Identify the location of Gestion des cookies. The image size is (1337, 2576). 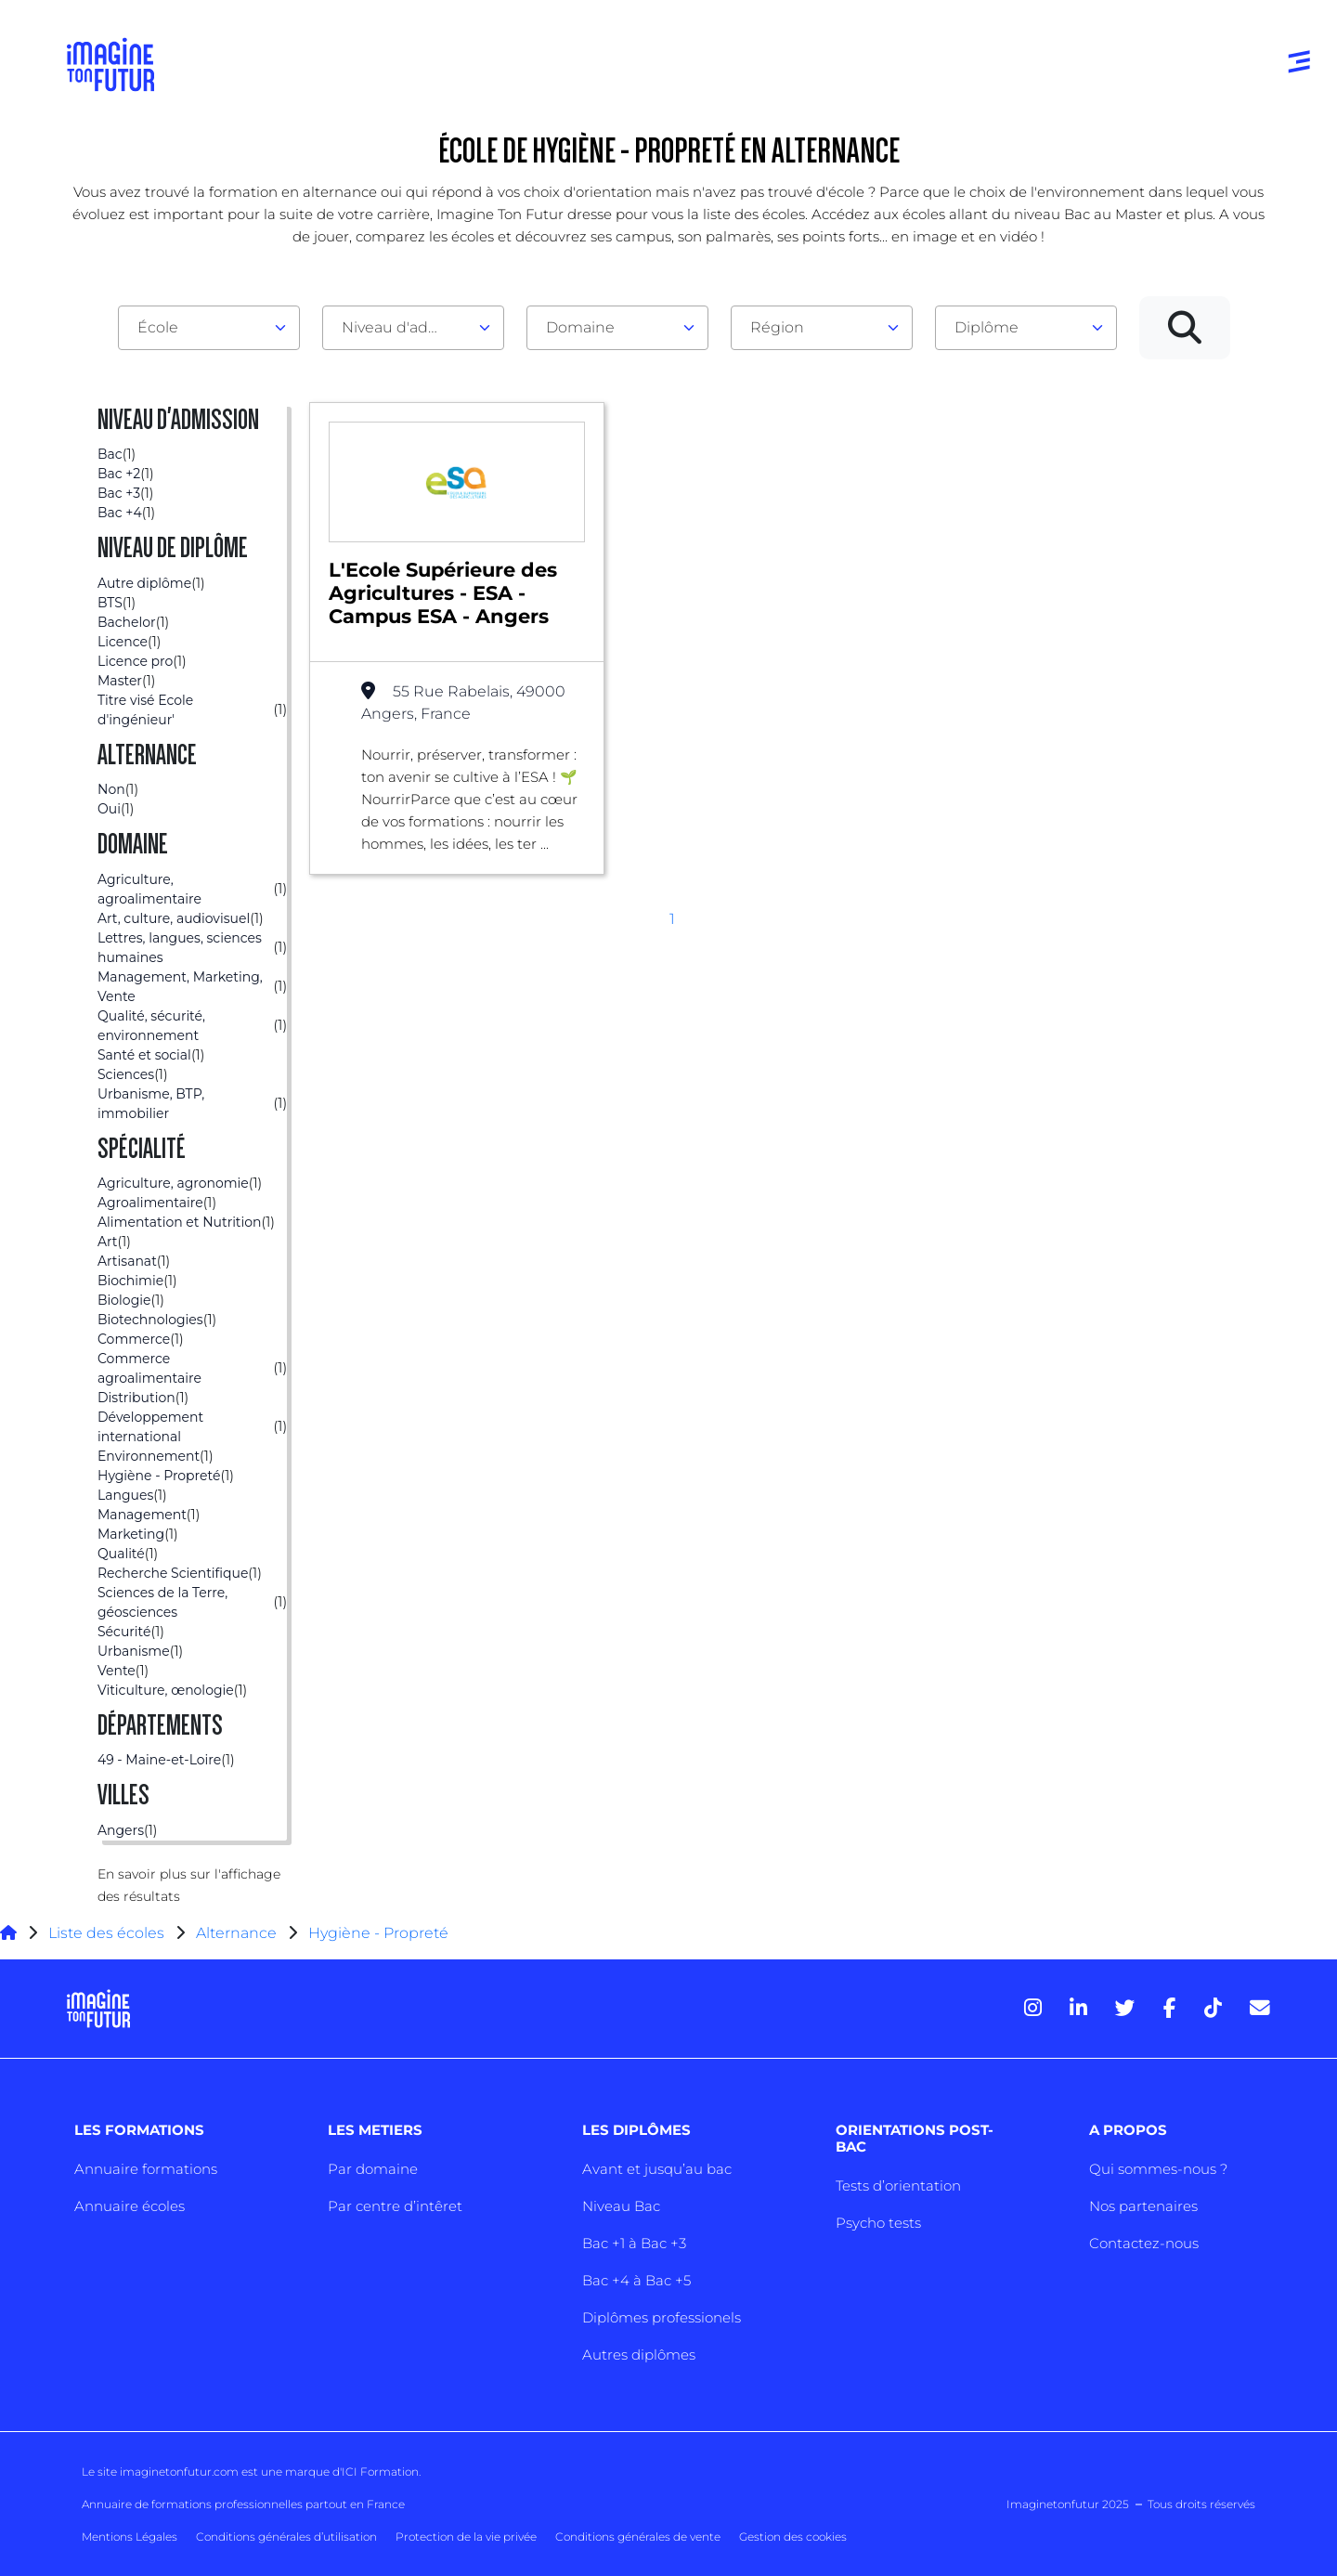
(793, 2536).